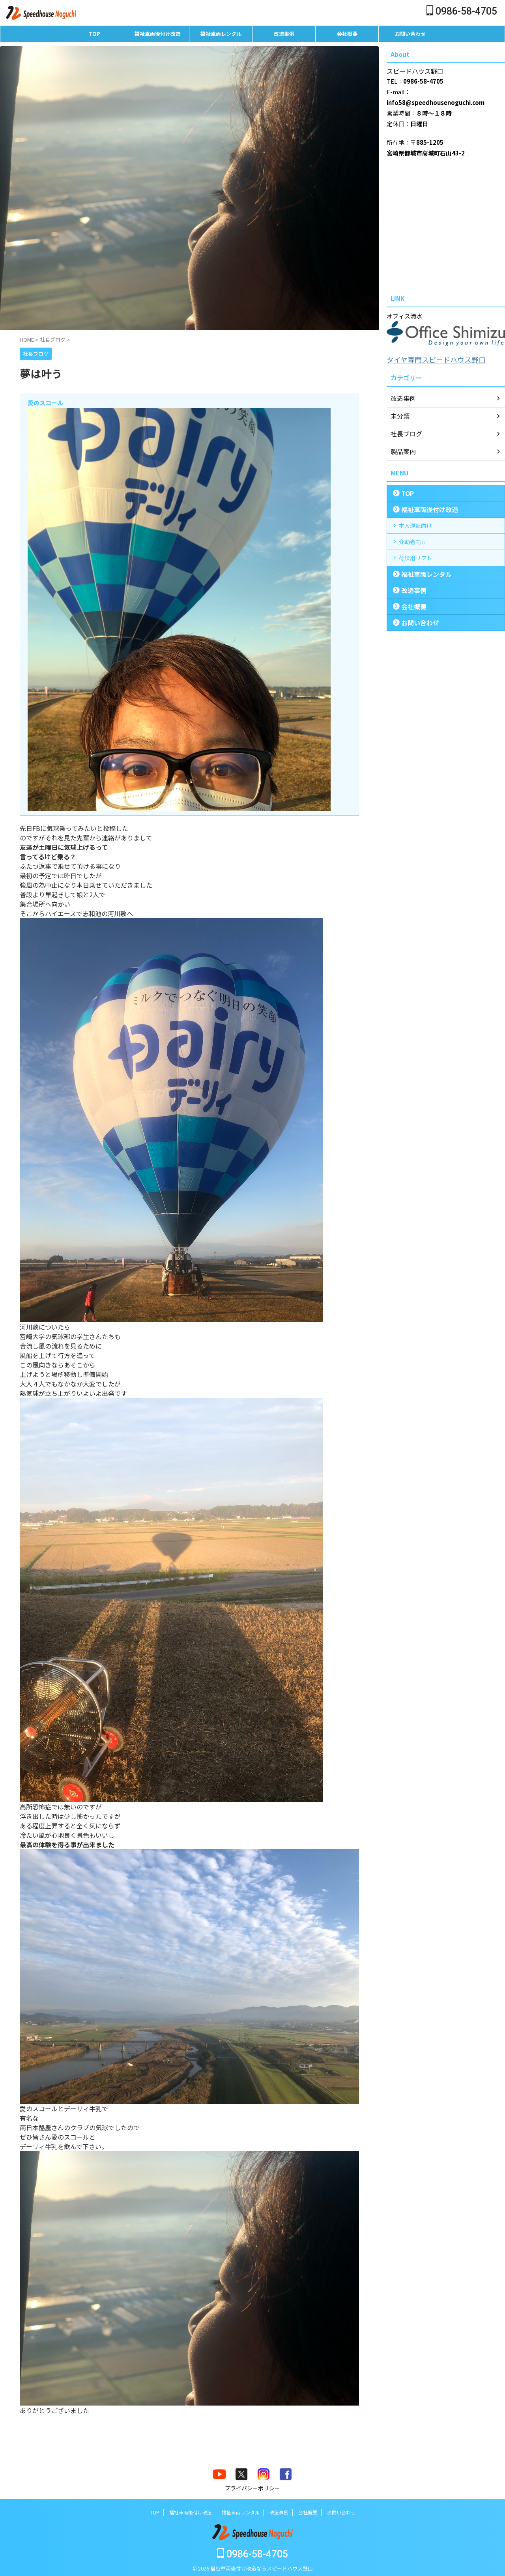 This screenshot has height=2576, width=505. What do you see at coordinates (412, 540) in the screenshot?
I see `介助者向け` at bounding box center [412, 540].